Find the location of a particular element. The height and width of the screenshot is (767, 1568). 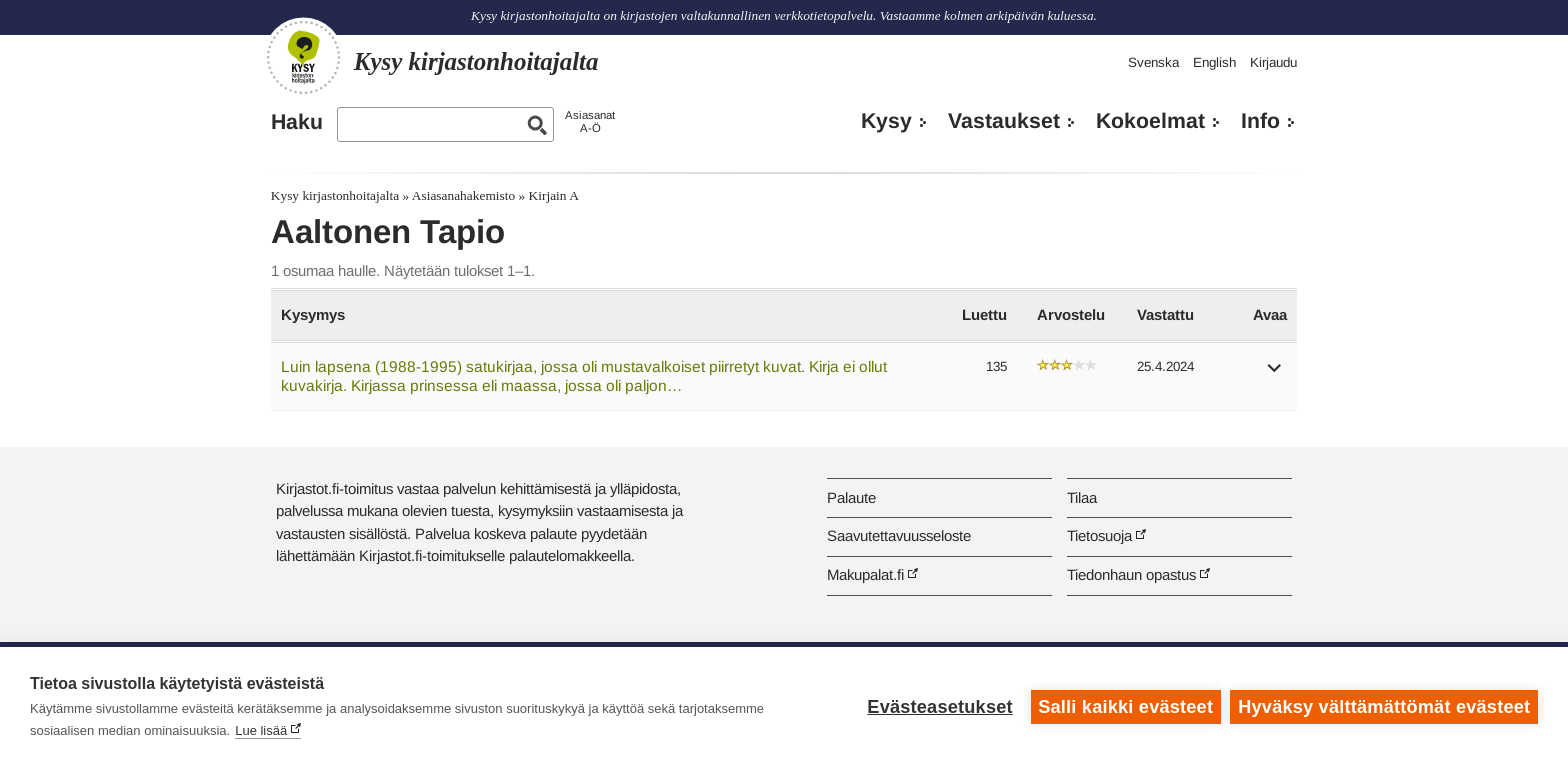

Svenska is located at coordinates (1153, 62).